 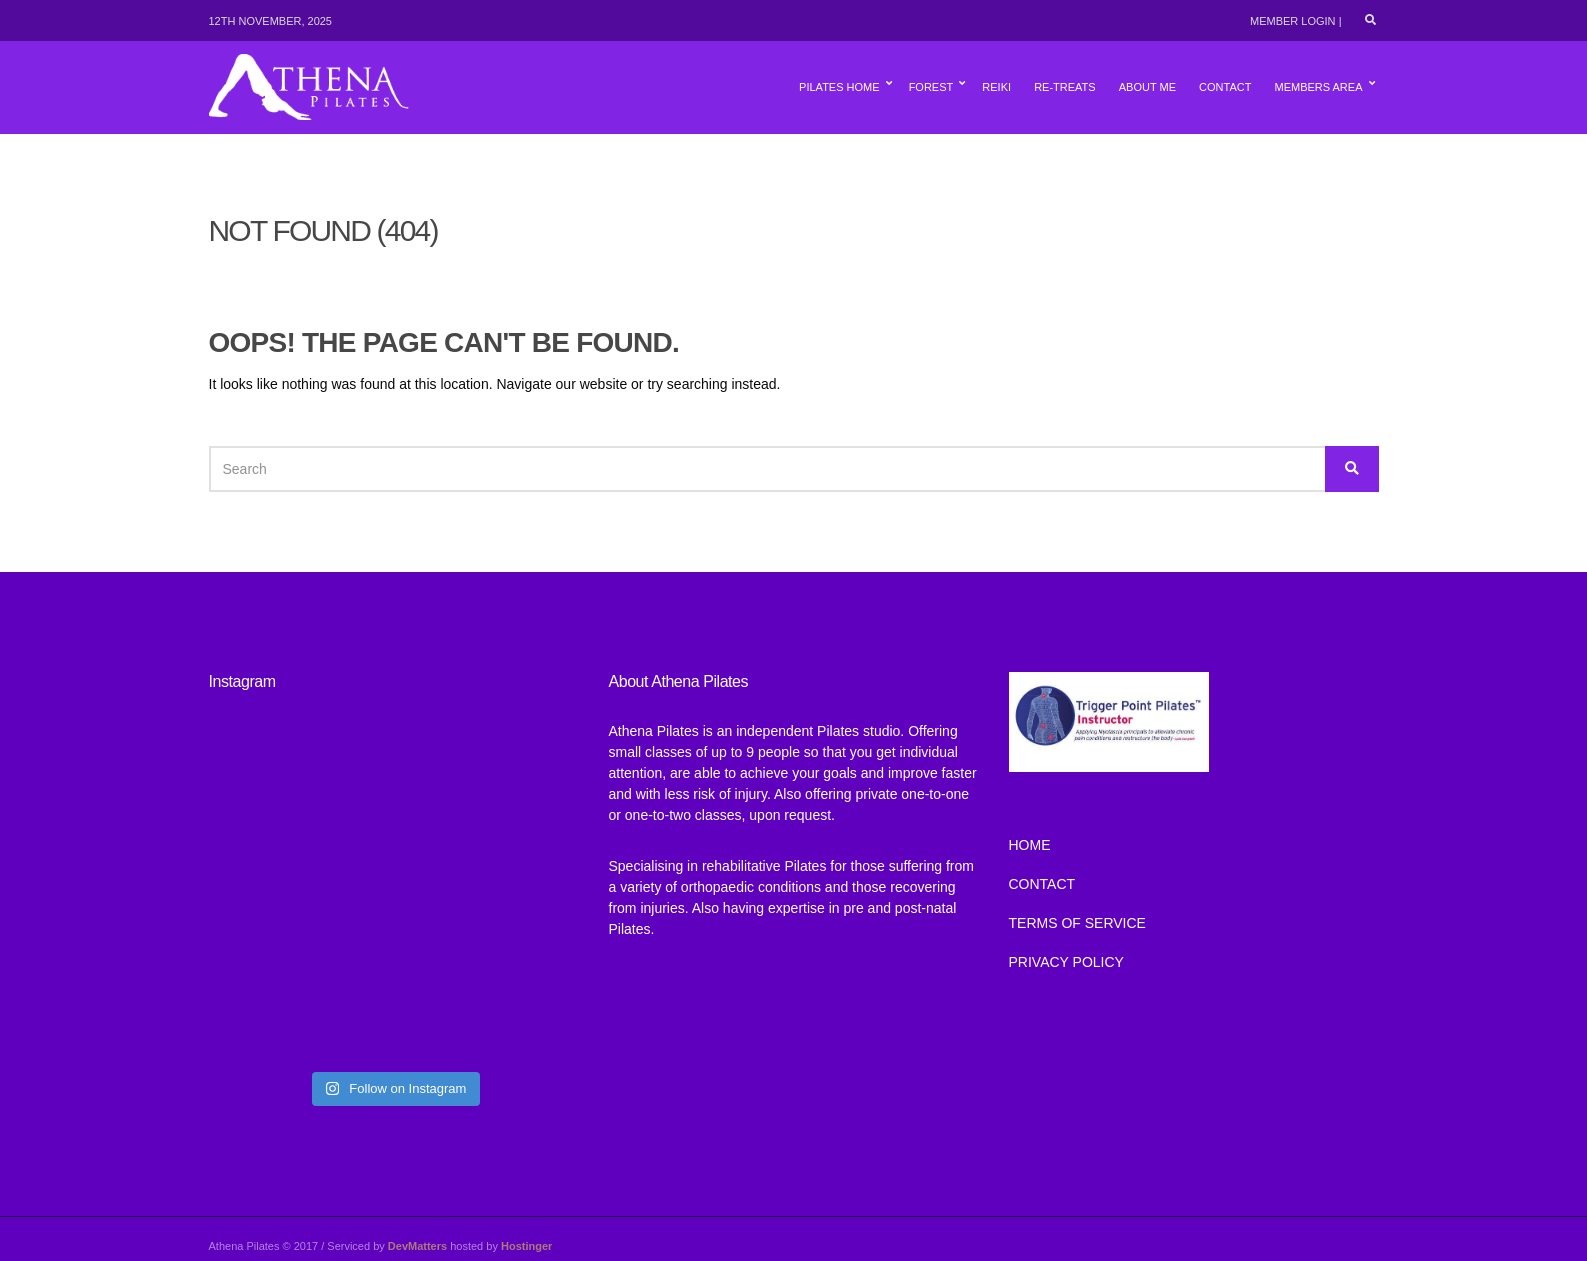 I want to click on Privacy Policy, so click(x=1066, y=962).